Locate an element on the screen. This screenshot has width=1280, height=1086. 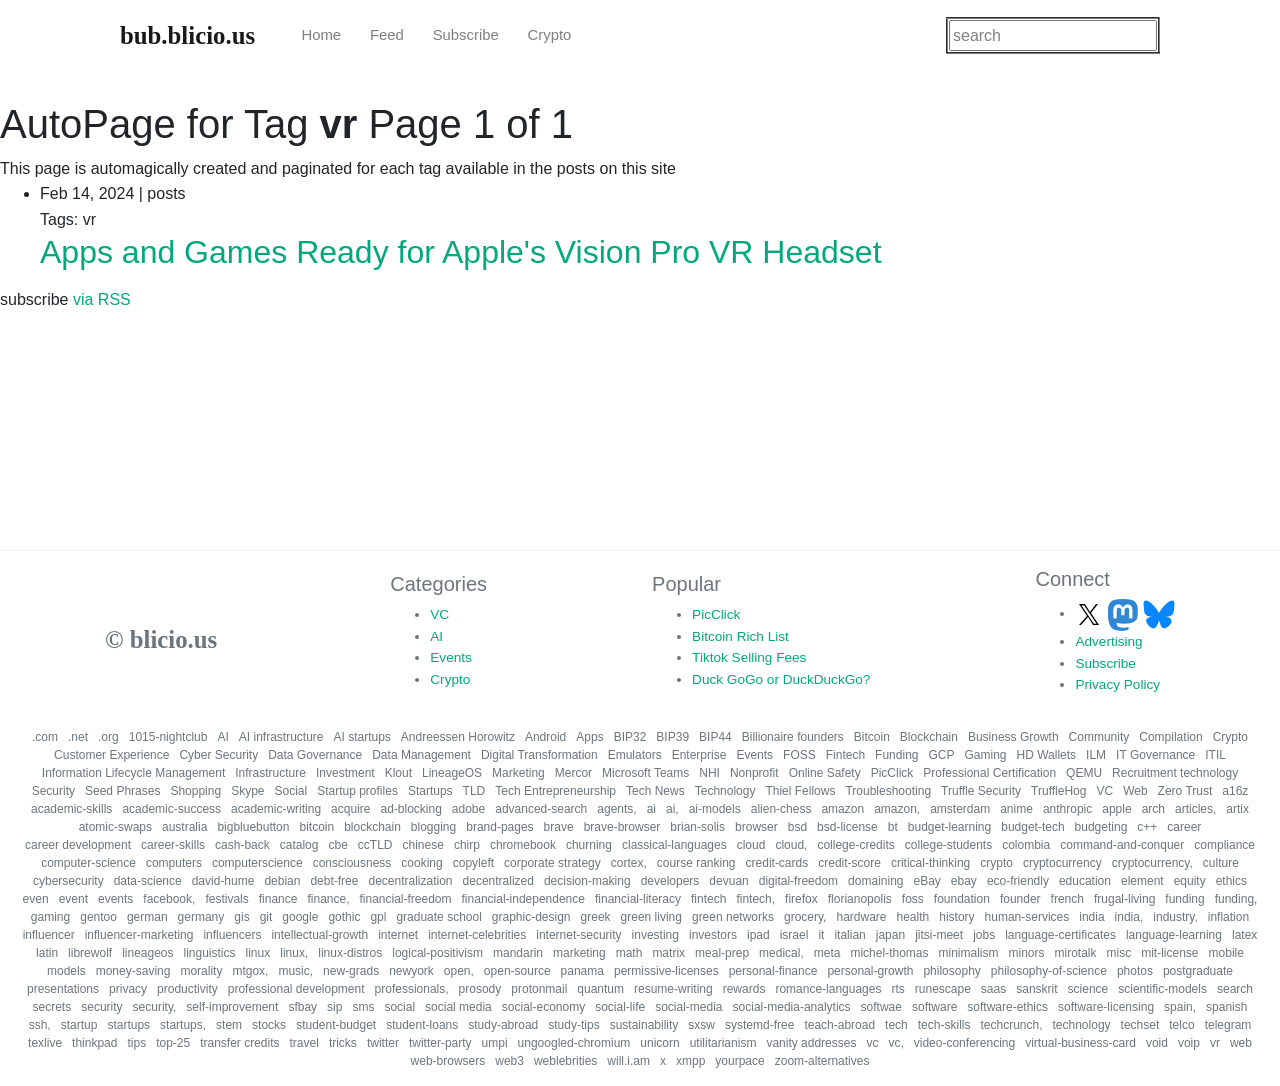
festivals is located at coordinates (226, 899).